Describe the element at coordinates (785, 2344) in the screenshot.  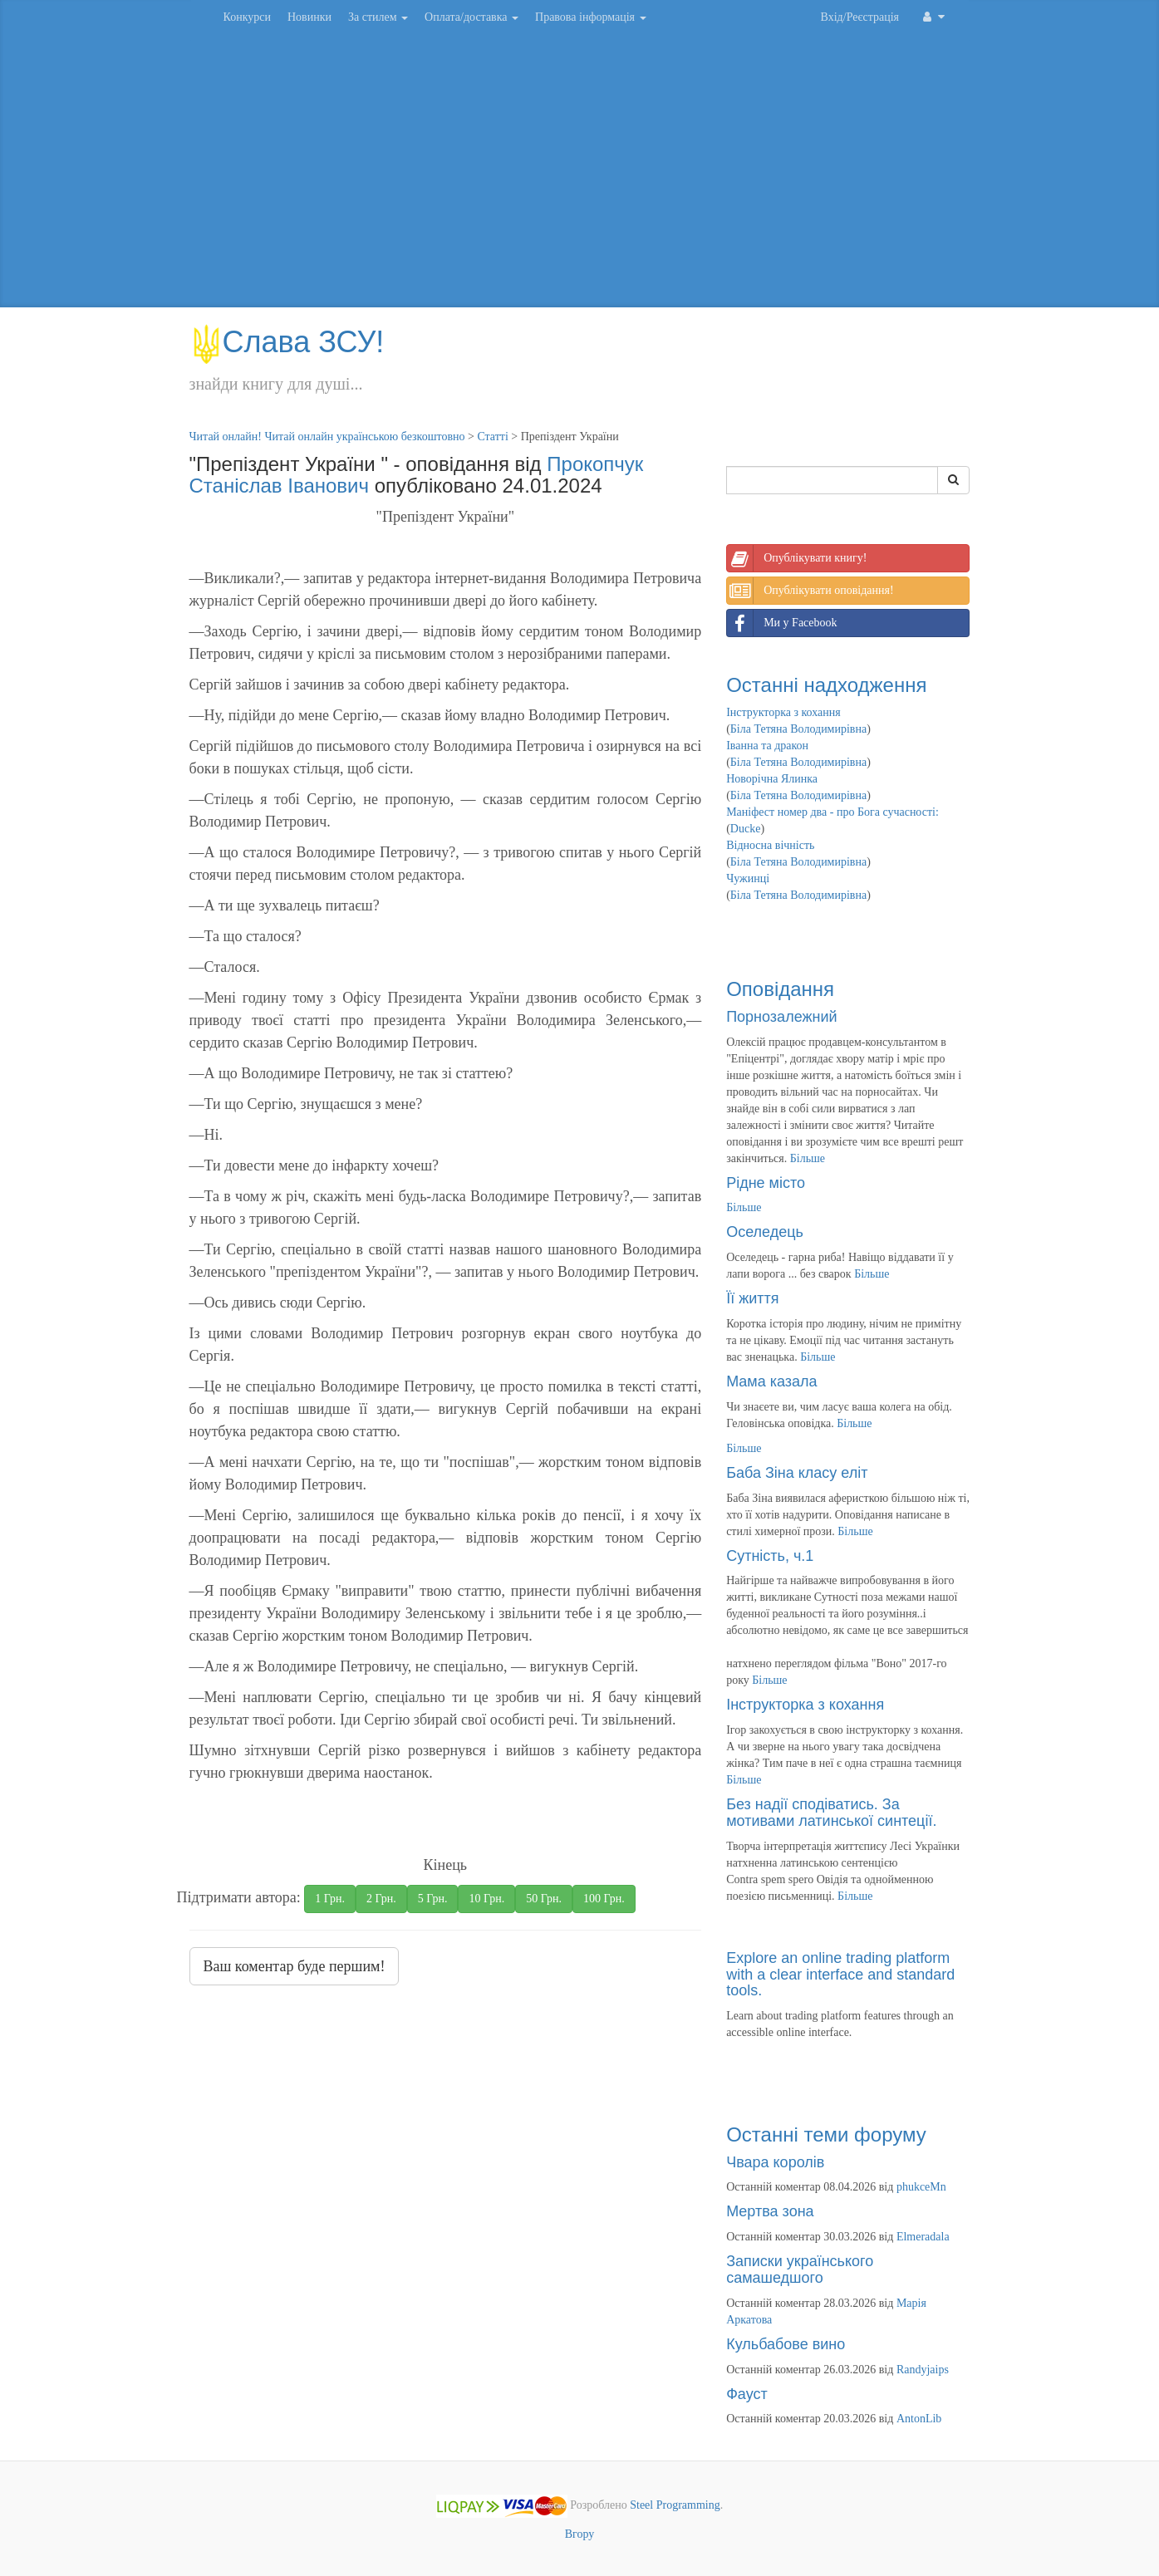
I see `Кульбабове вино` at that location.